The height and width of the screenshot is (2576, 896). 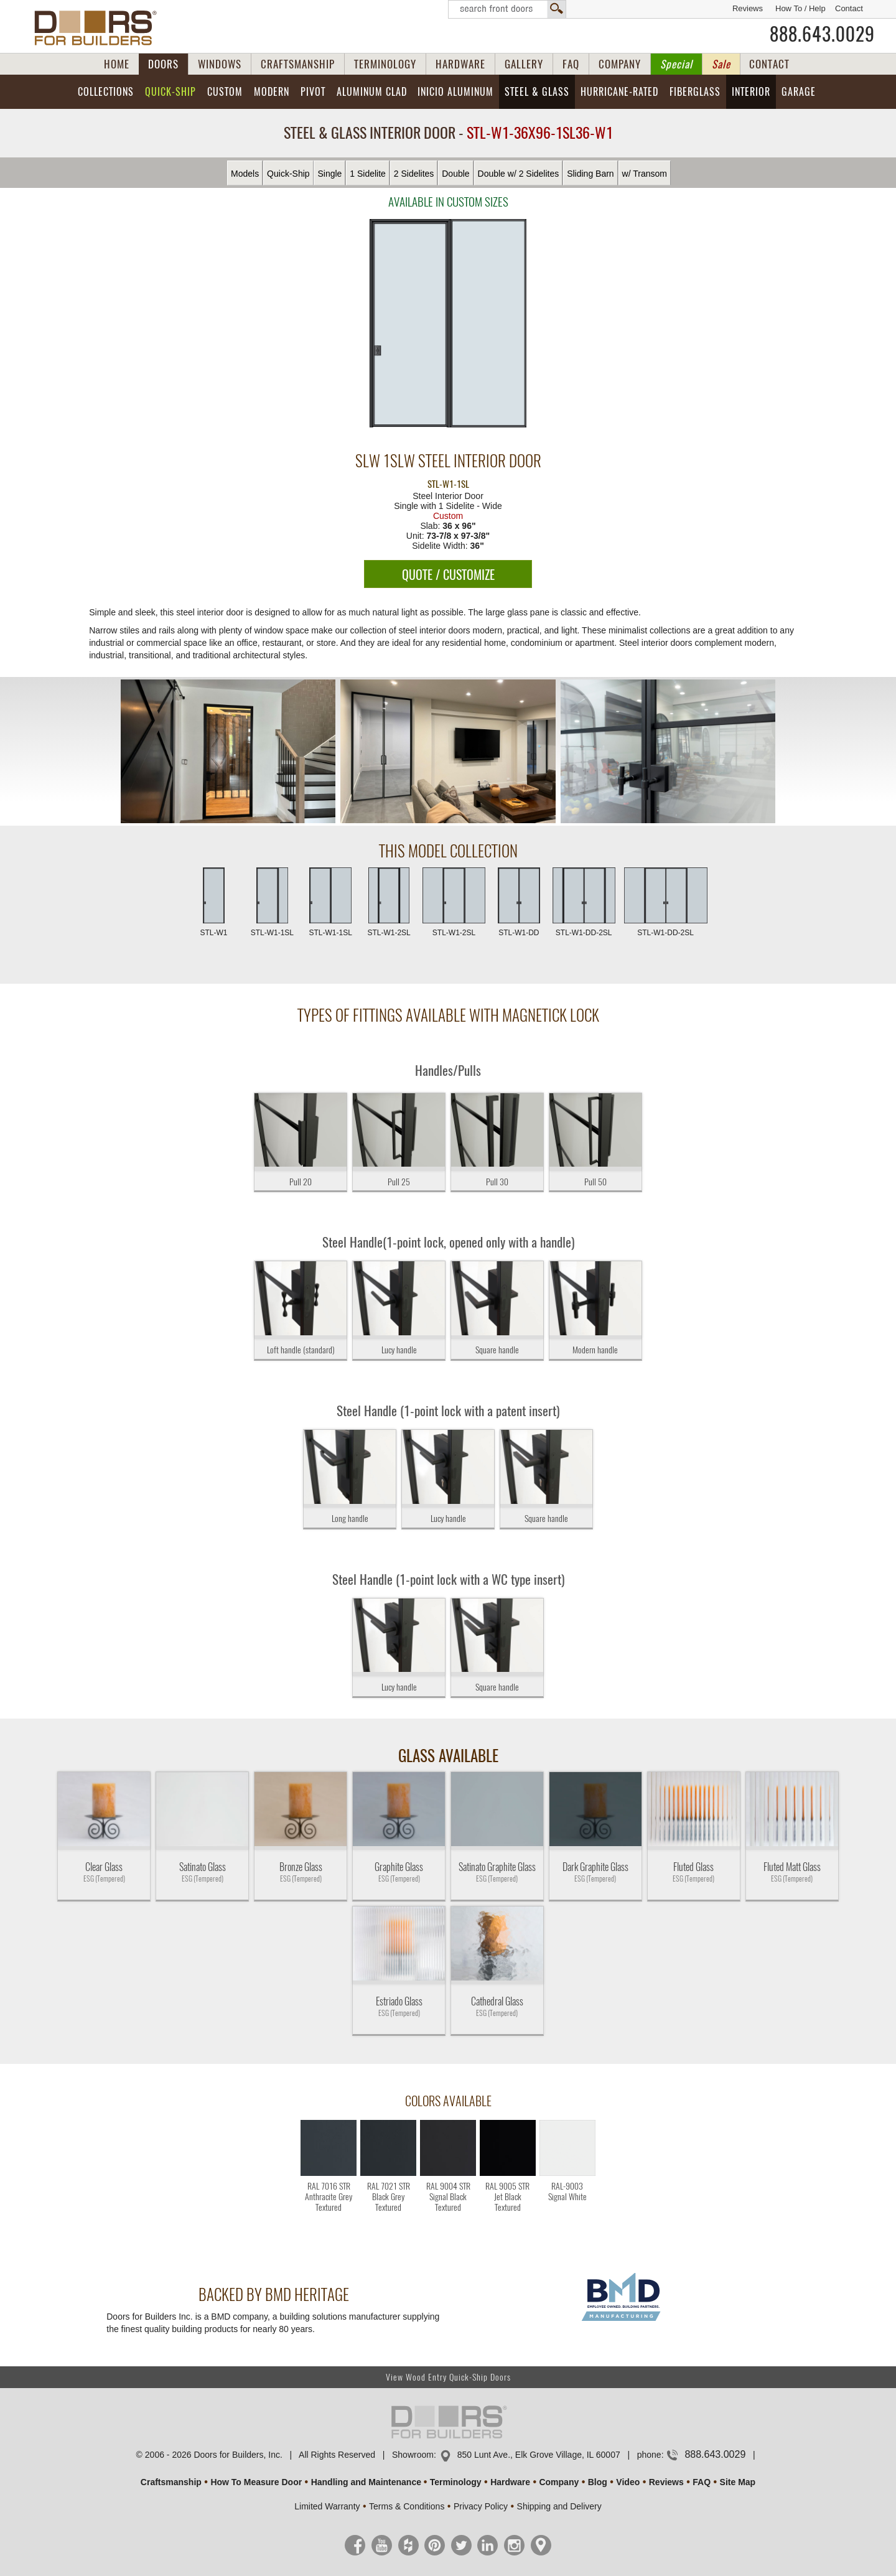 What do you see at coordinates (695, 91) in the screenshot?
I see `Fiberglass` at bounding box center [695, 91].